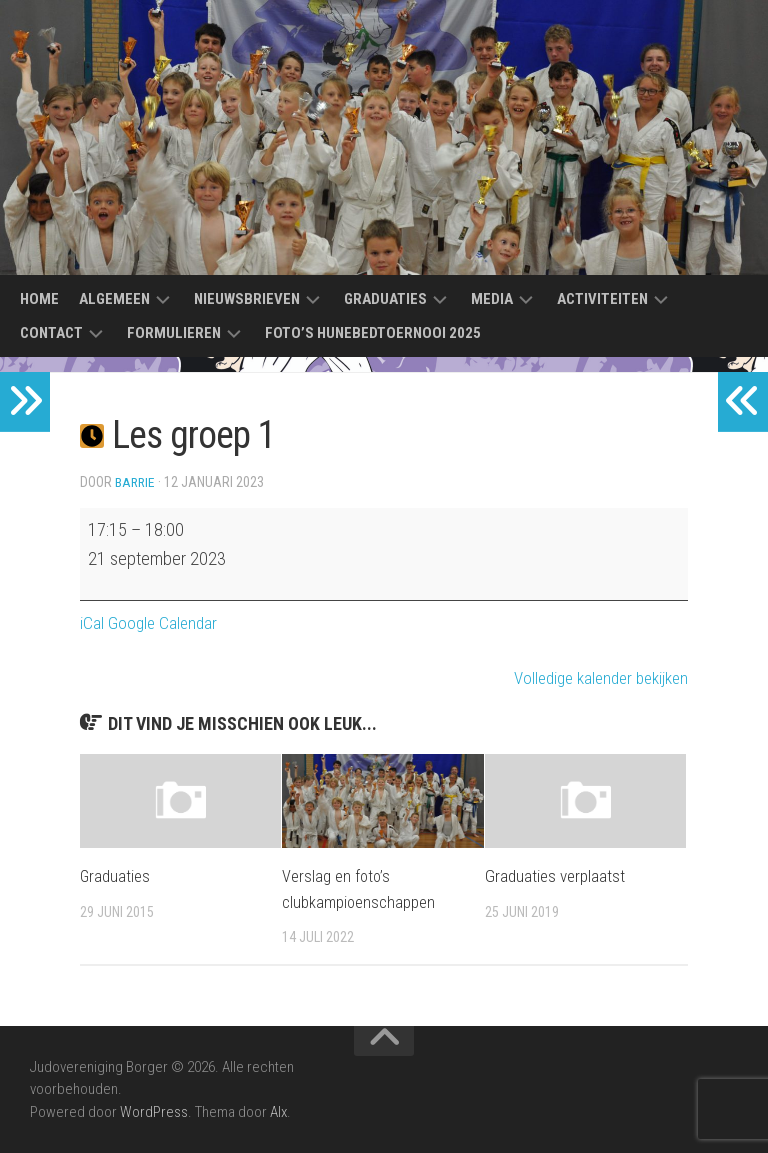  I want to click on Formulieren, so click(174, 333).